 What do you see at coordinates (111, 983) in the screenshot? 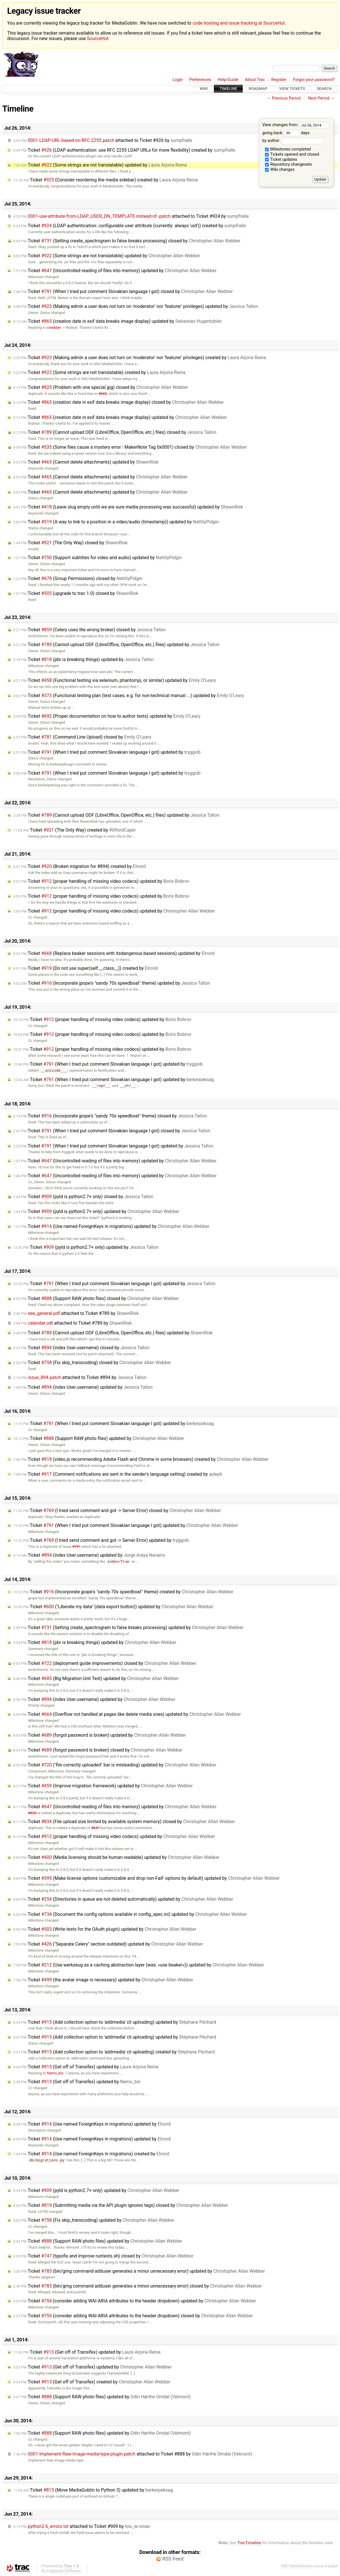
I see `Ticket (Incorporate jpope's "sandy 70s speedboat" theme) updated by` at bounding box center [111, 983].